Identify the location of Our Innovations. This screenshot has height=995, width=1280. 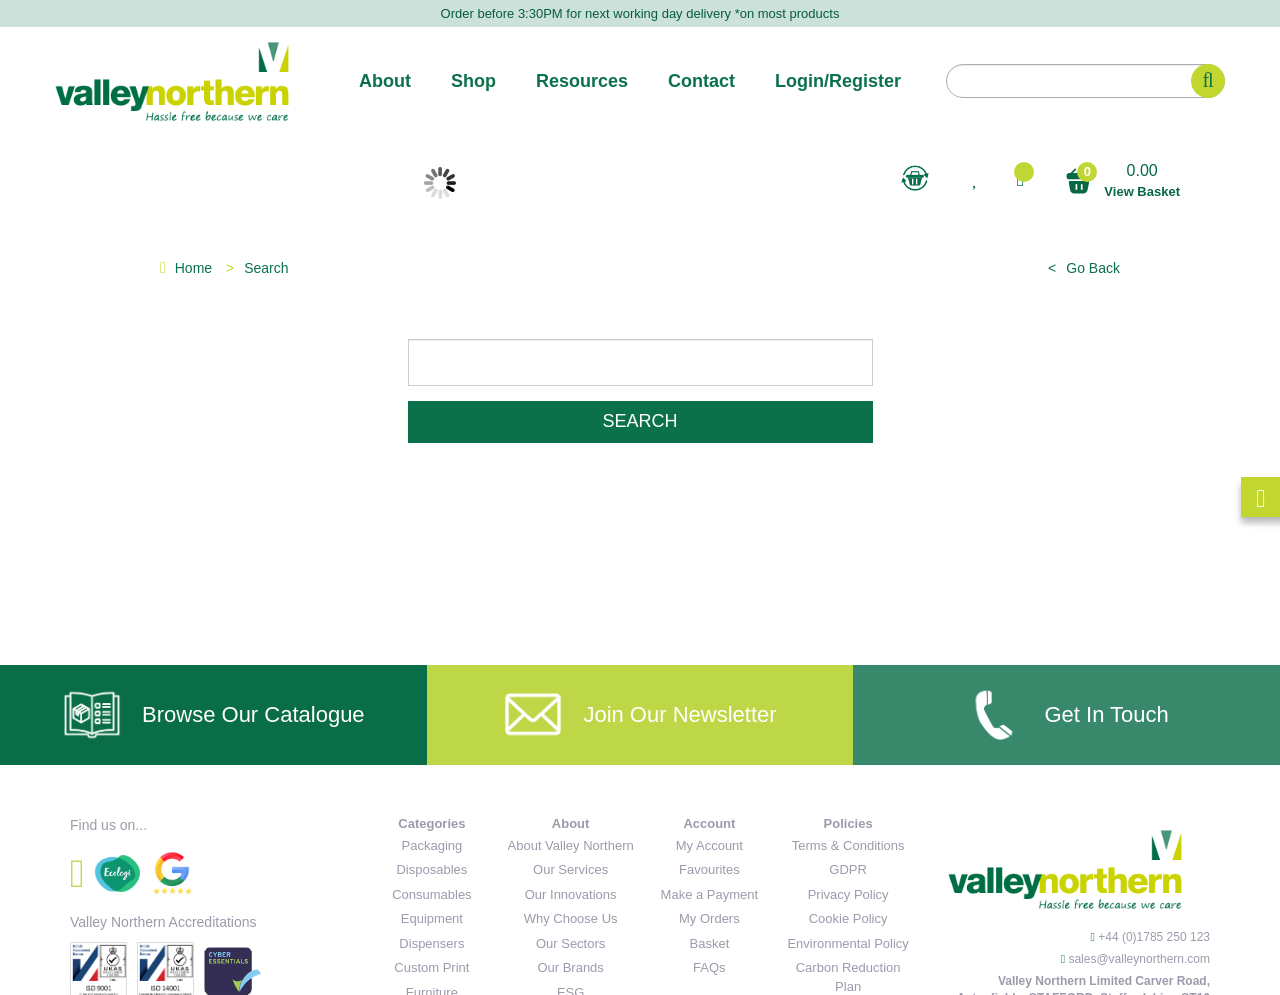
(571, 894).